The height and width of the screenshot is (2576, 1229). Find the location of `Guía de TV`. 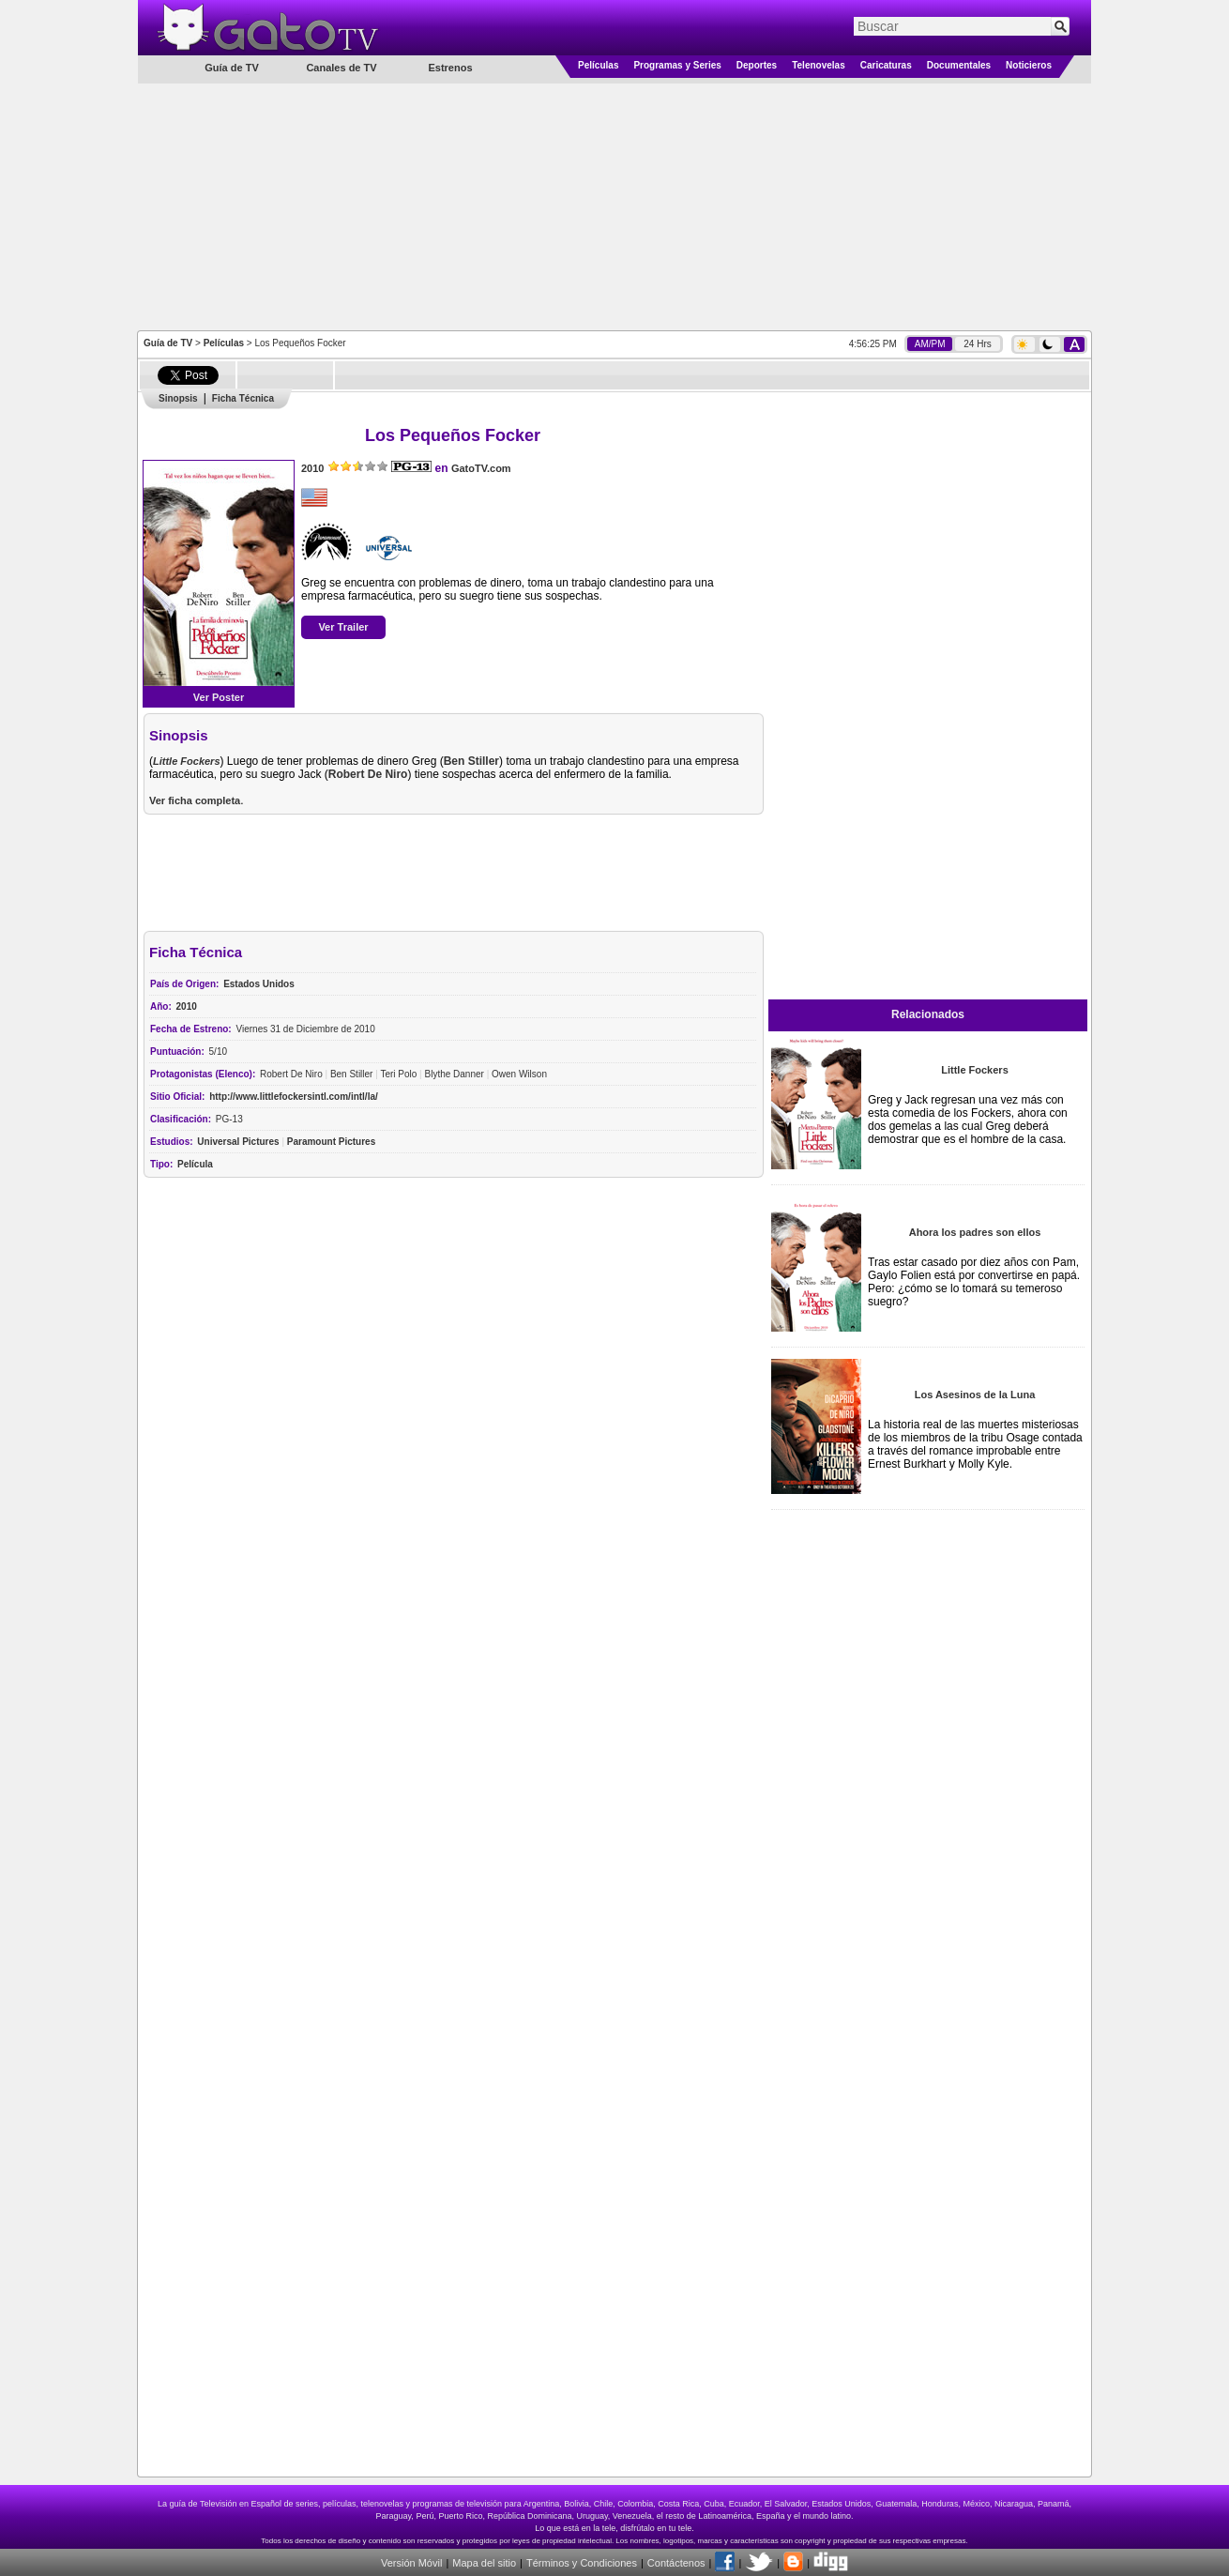

Guía de TV is located at coordinates (168, 343).